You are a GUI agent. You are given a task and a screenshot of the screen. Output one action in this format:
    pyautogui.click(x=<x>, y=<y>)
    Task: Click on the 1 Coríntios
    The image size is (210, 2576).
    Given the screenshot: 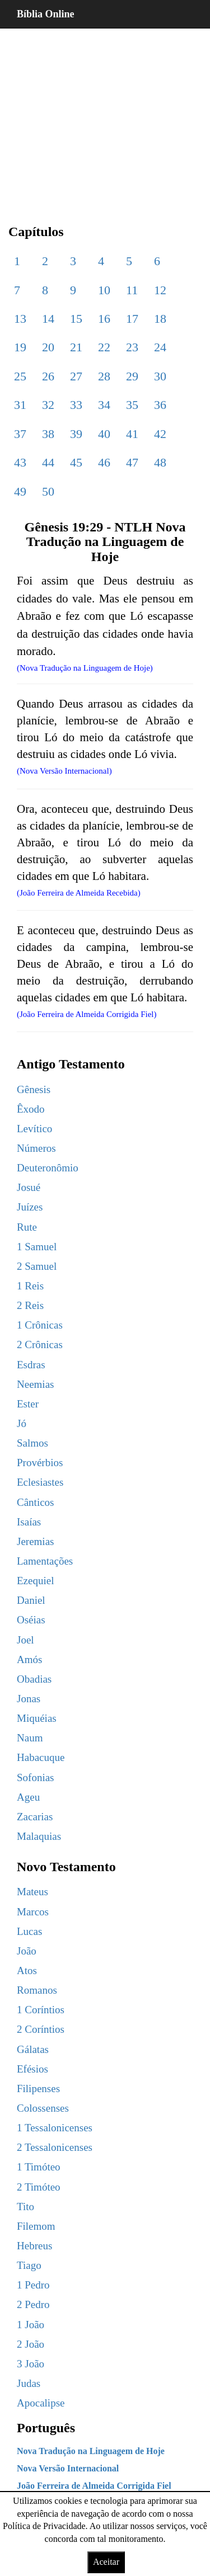 What is the action you would take?
    pyautogui.click(x=40, y=2009)
    